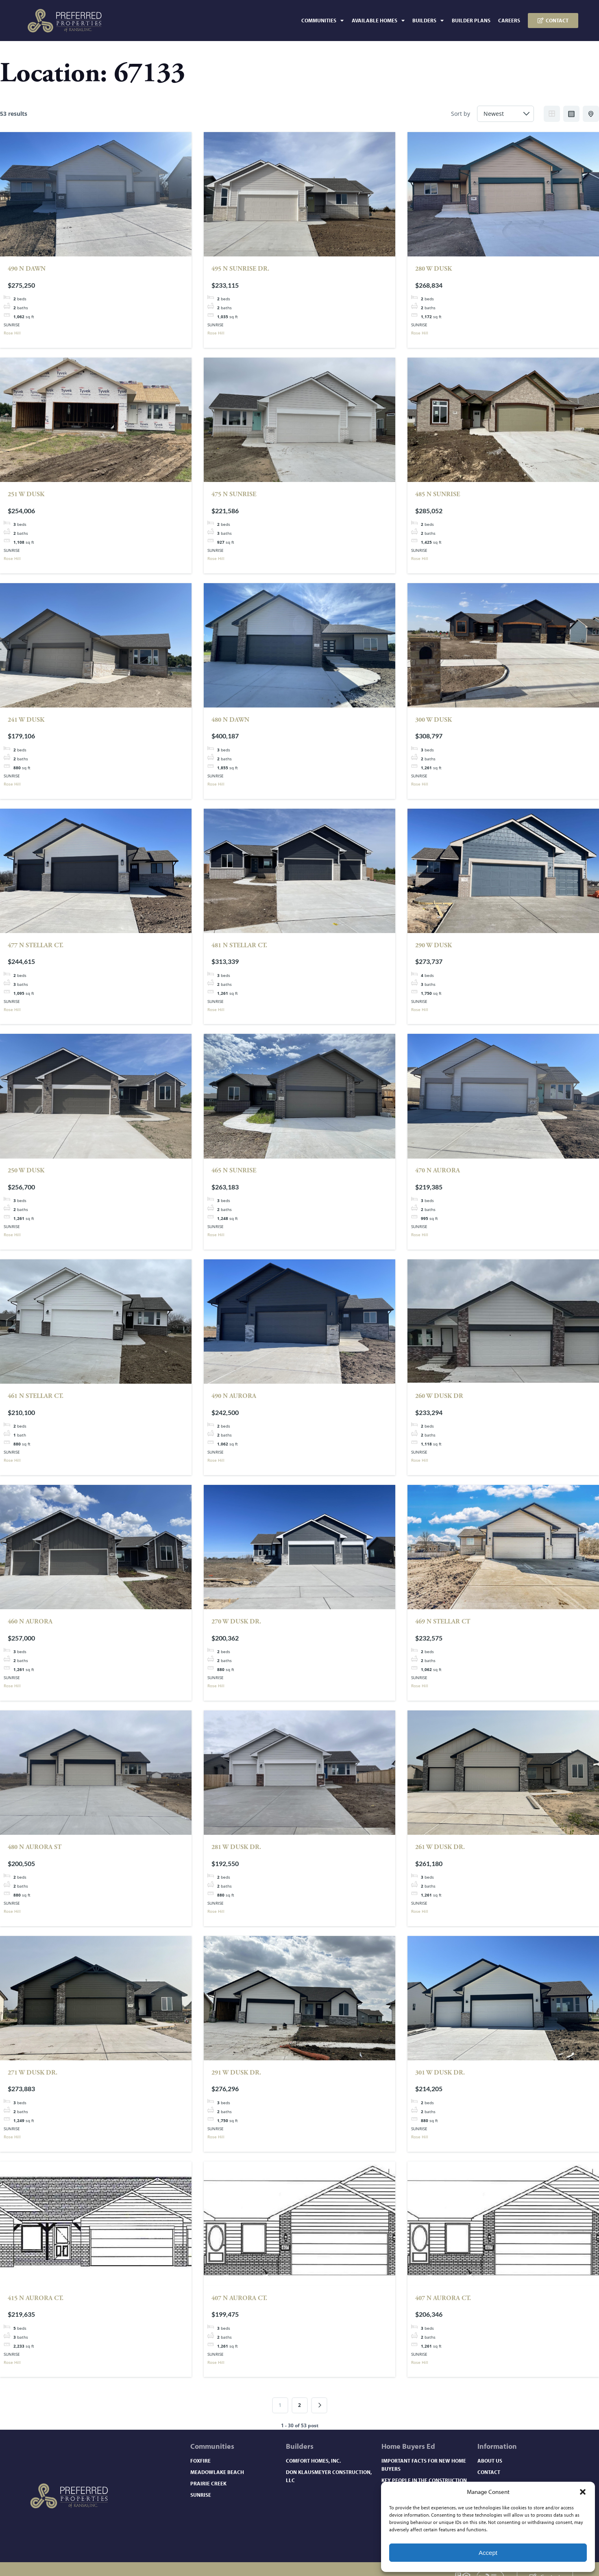 This screenshot has height=2576, width=599. I want to click on 271 W Dusk Dr., so click(32, 2072).